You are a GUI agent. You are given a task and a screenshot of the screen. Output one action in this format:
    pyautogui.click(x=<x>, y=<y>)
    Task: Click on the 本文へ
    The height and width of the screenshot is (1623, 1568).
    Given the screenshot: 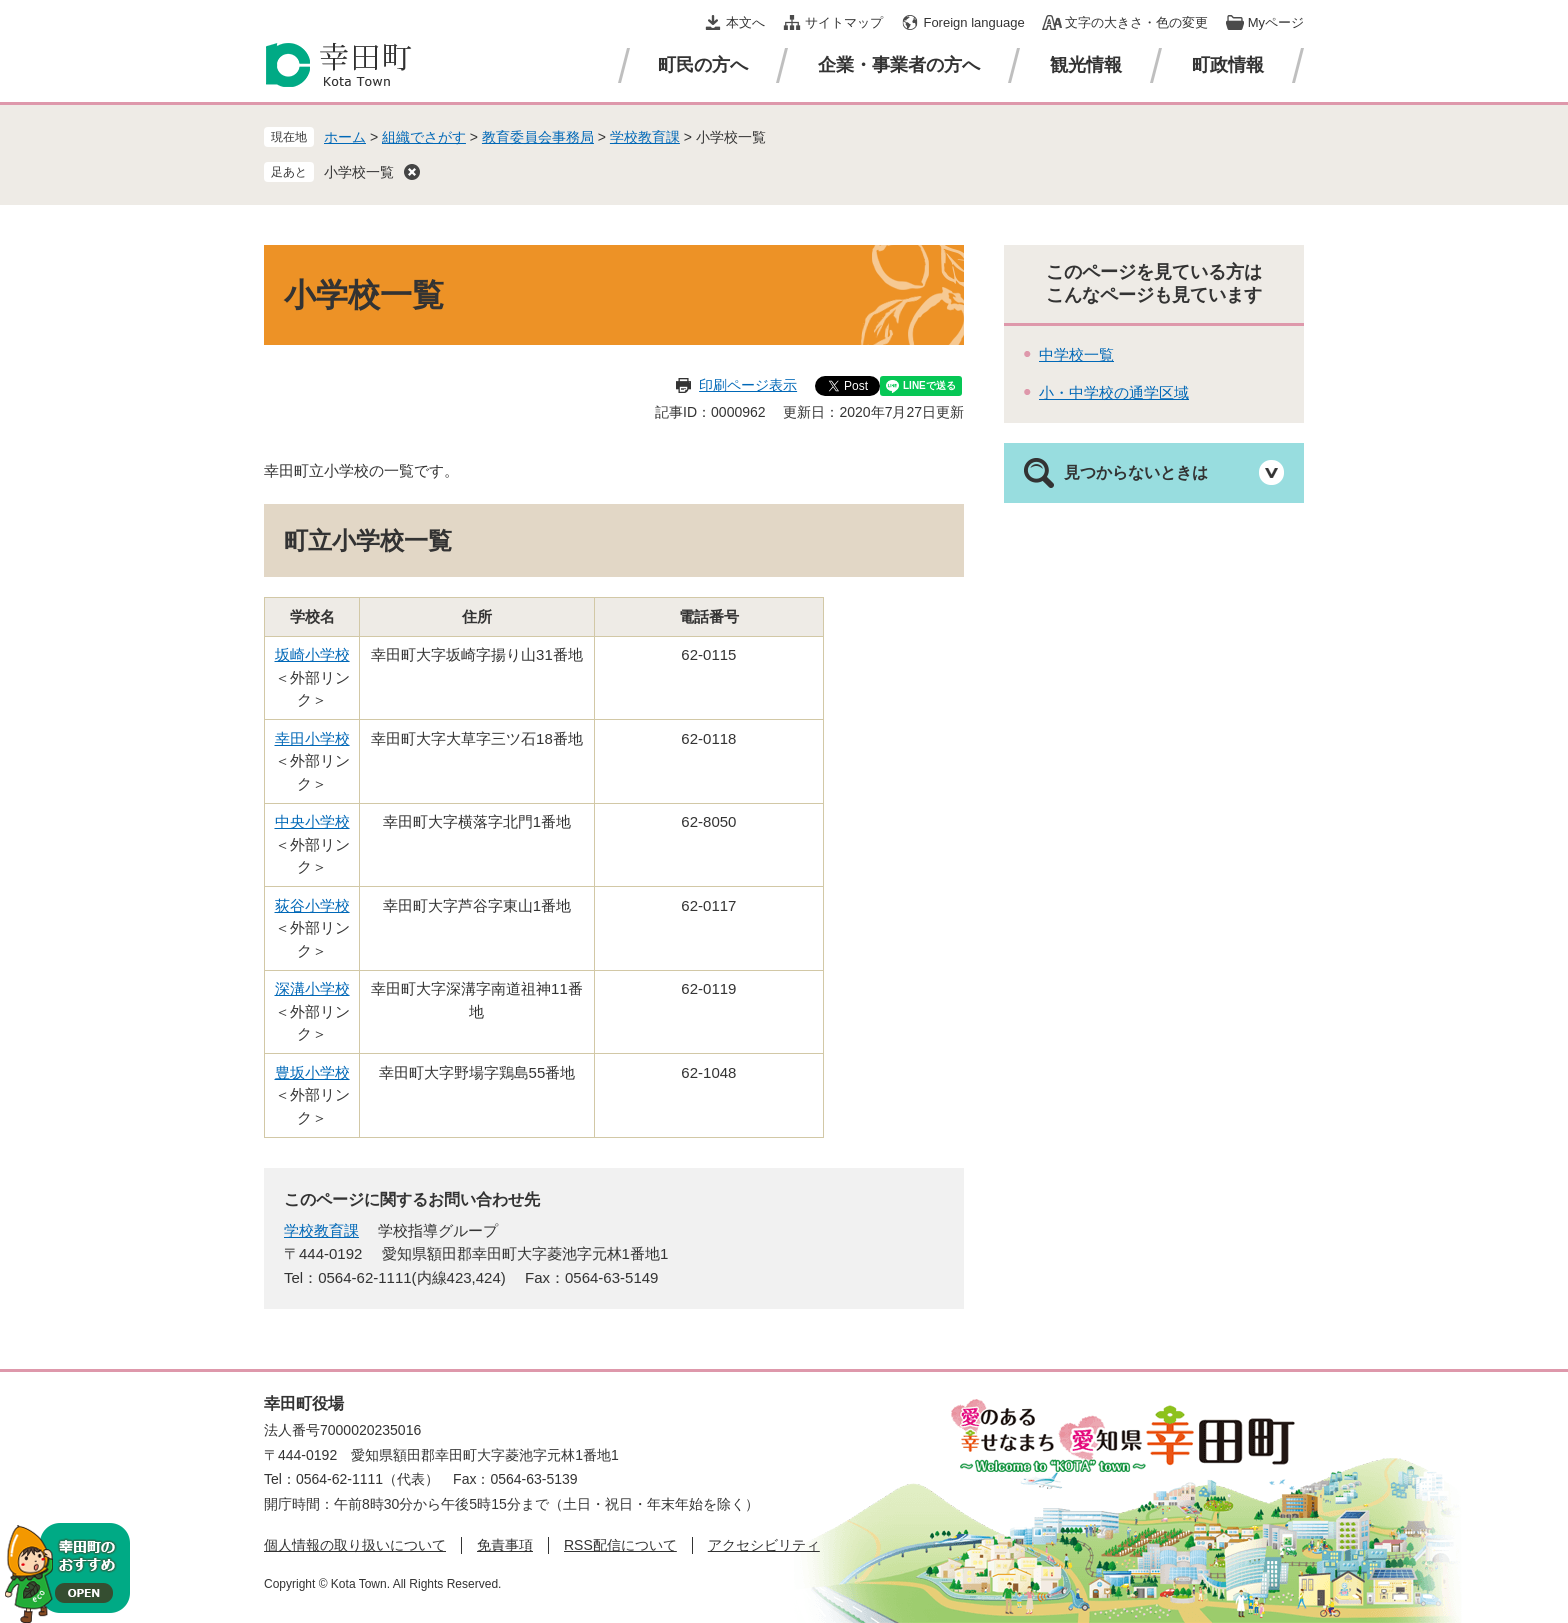 What is the action you would take?
    pyautogui.click(x=745, y=22)
    